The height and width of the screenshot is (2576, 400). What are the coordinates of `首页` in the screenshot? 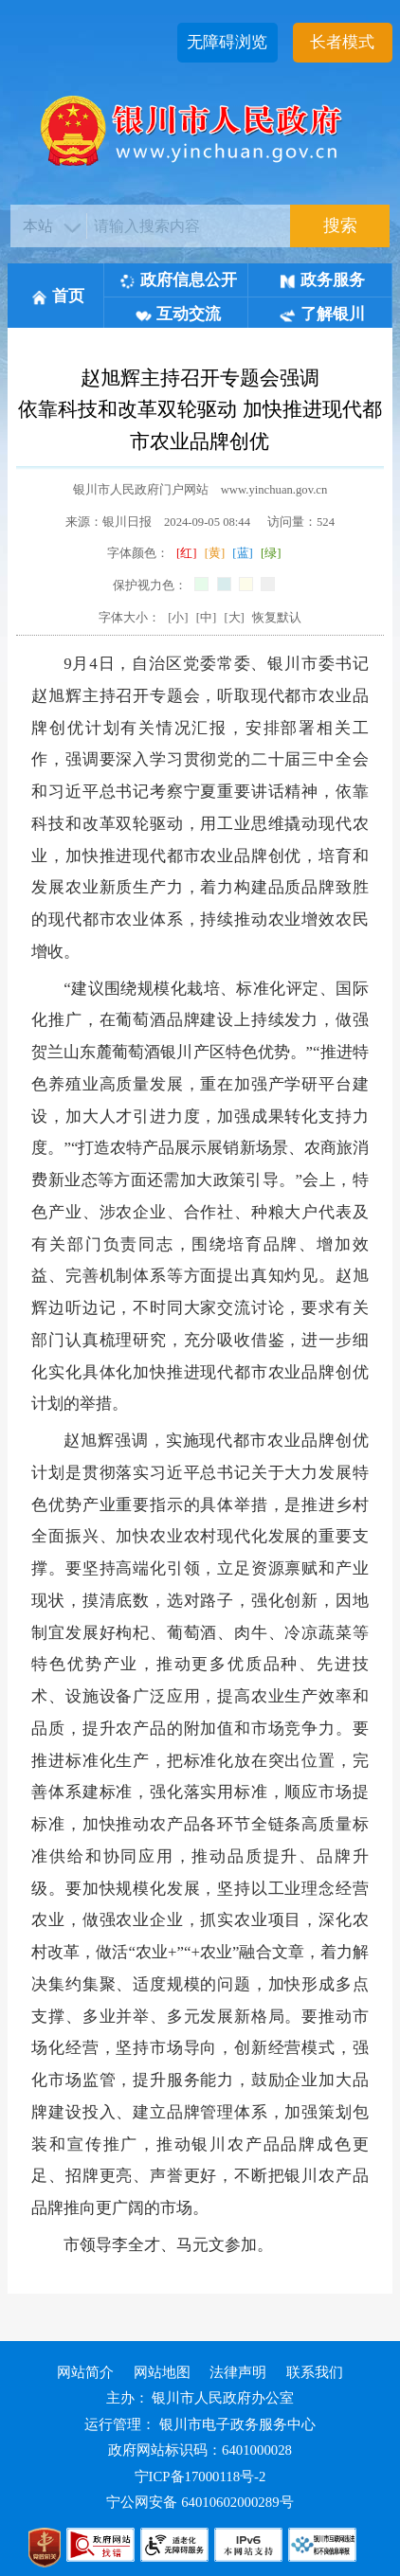 It's located at (57, 296).